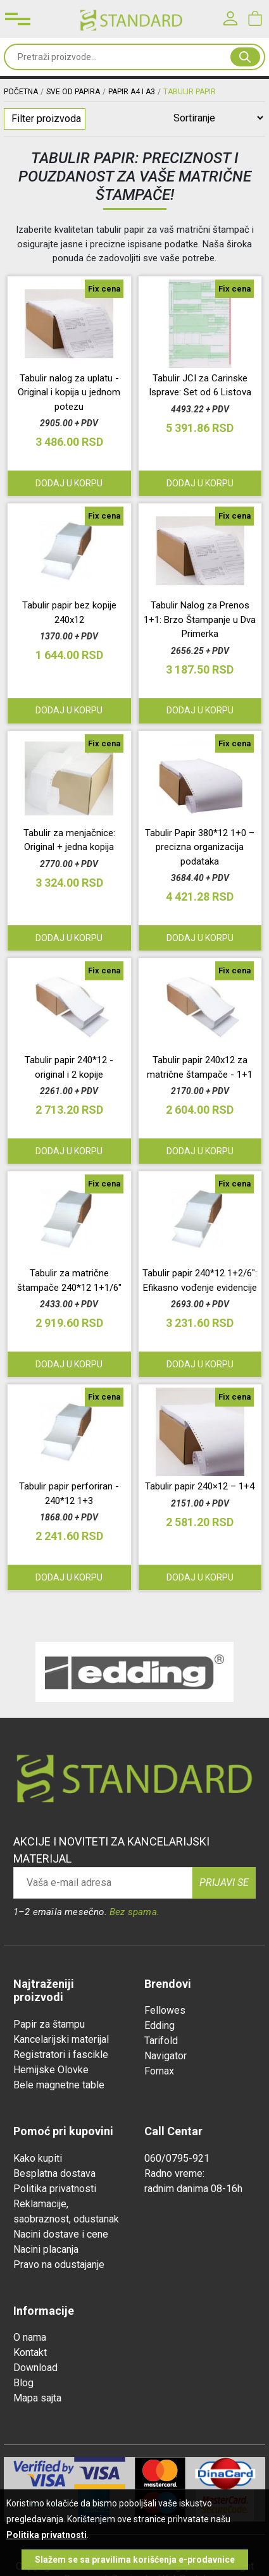 The height and width of the screenshot is (2576, 269). I want to click on Registratori i fascikle, so click(60, 2055).